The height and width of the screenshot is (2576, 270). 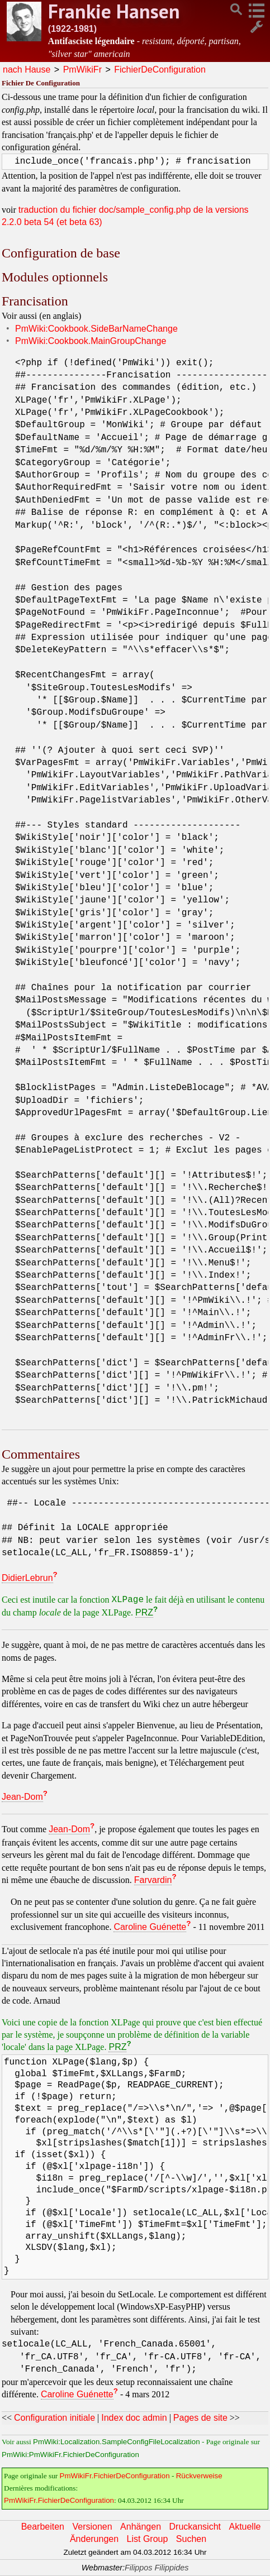 What do you see at coordinates (72, 29) in the screenshot?
I see `(1922-1981)` at bounding box center [72, 29].